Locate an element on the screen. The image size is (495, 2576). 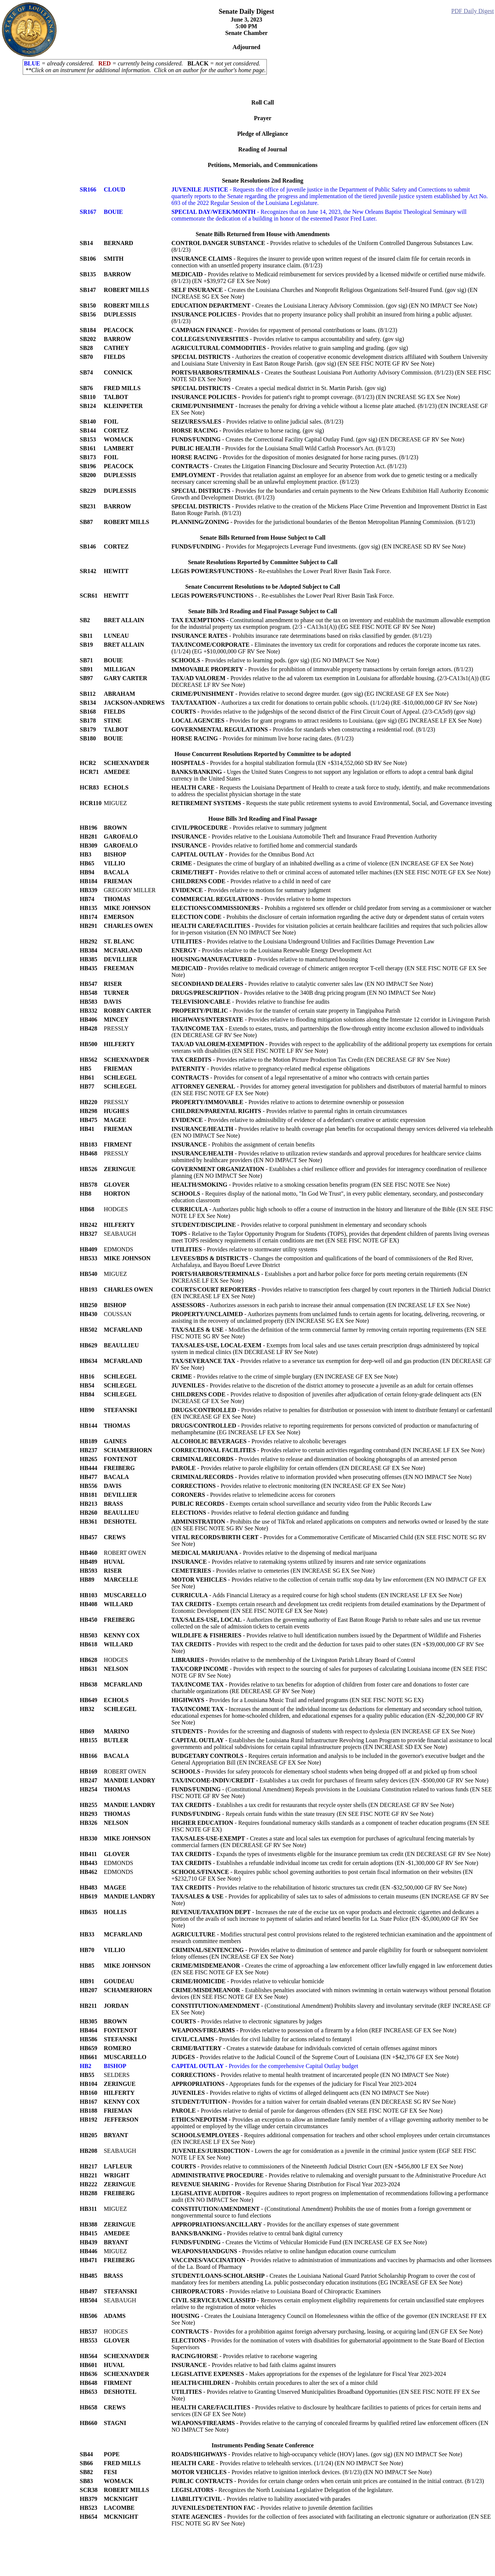
- Provides relative to stormwater utility systems is located at coordinates (244, 1249).